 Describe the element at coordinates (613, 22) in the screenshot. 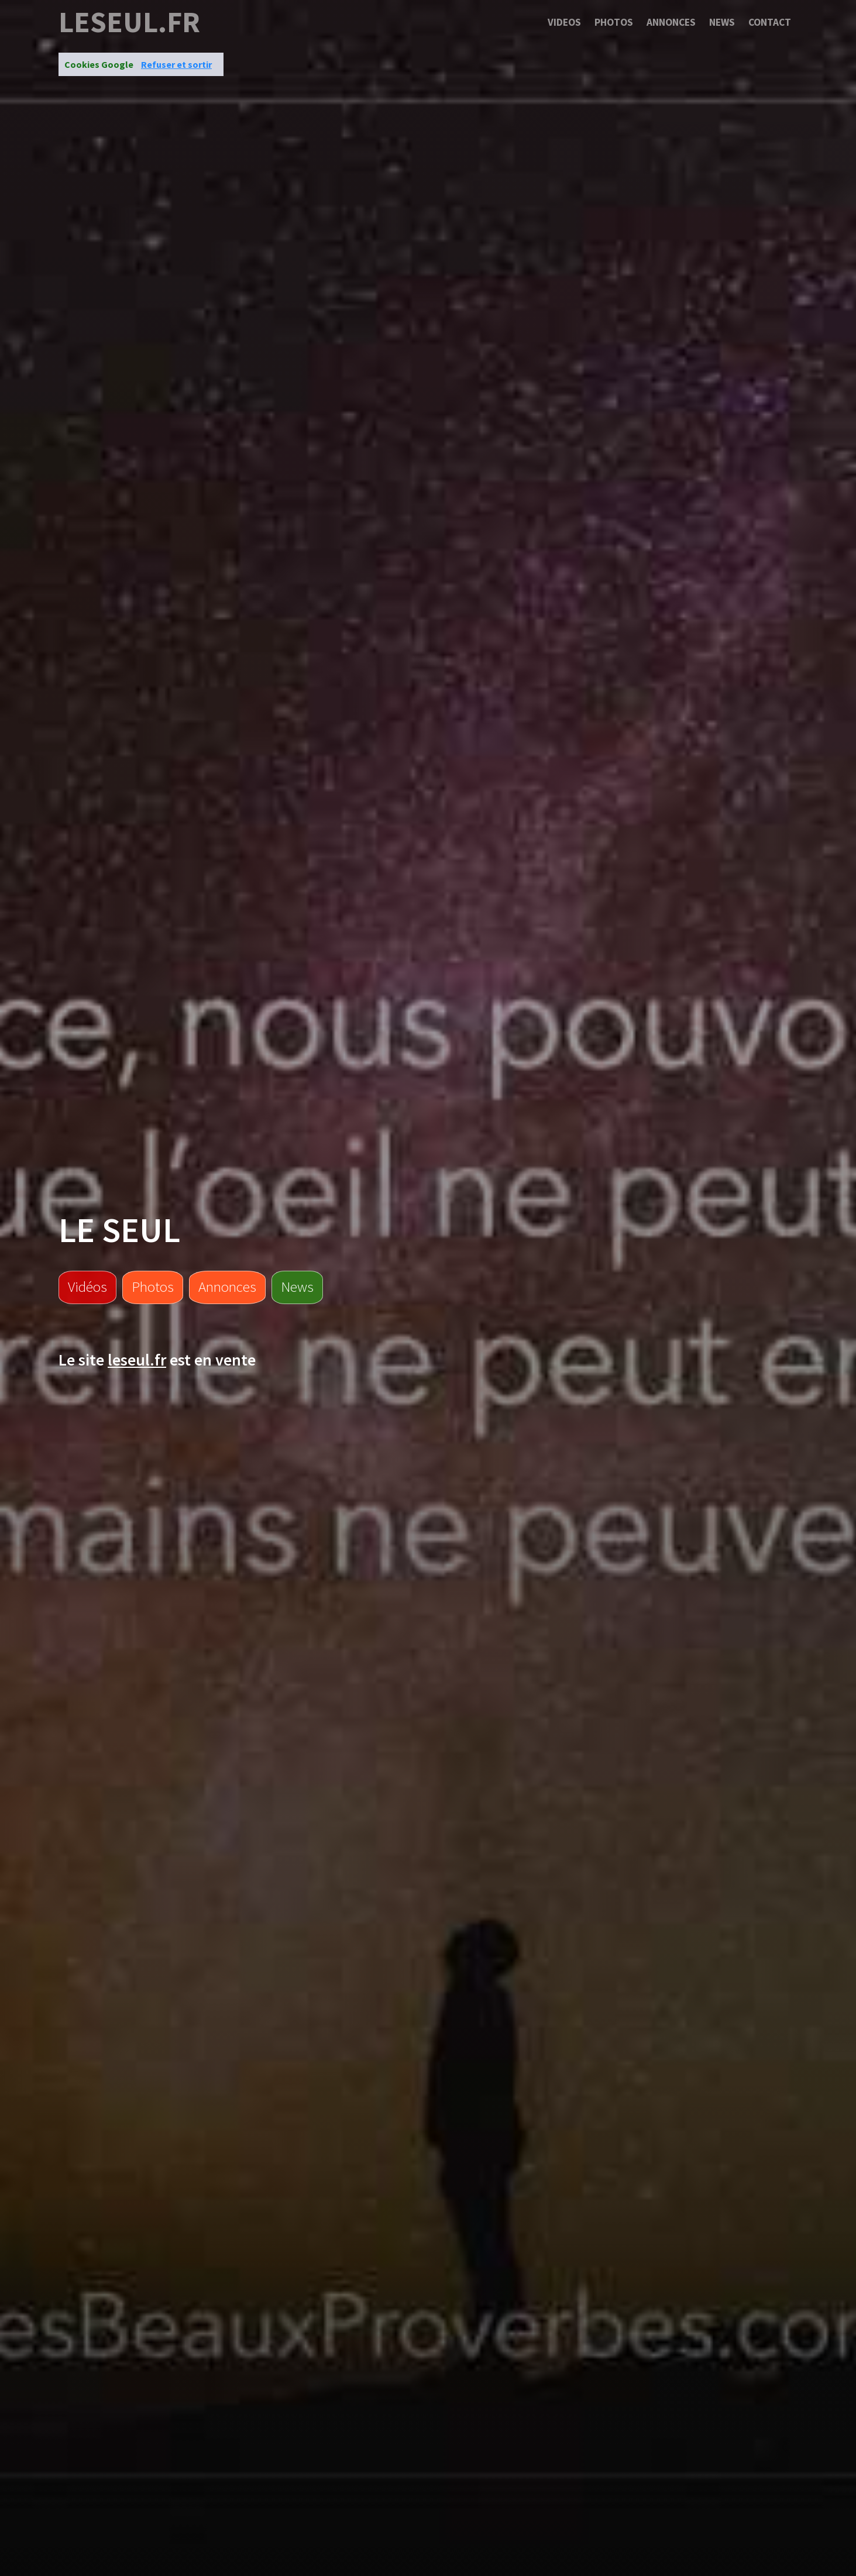

I see `Photos` at that location.